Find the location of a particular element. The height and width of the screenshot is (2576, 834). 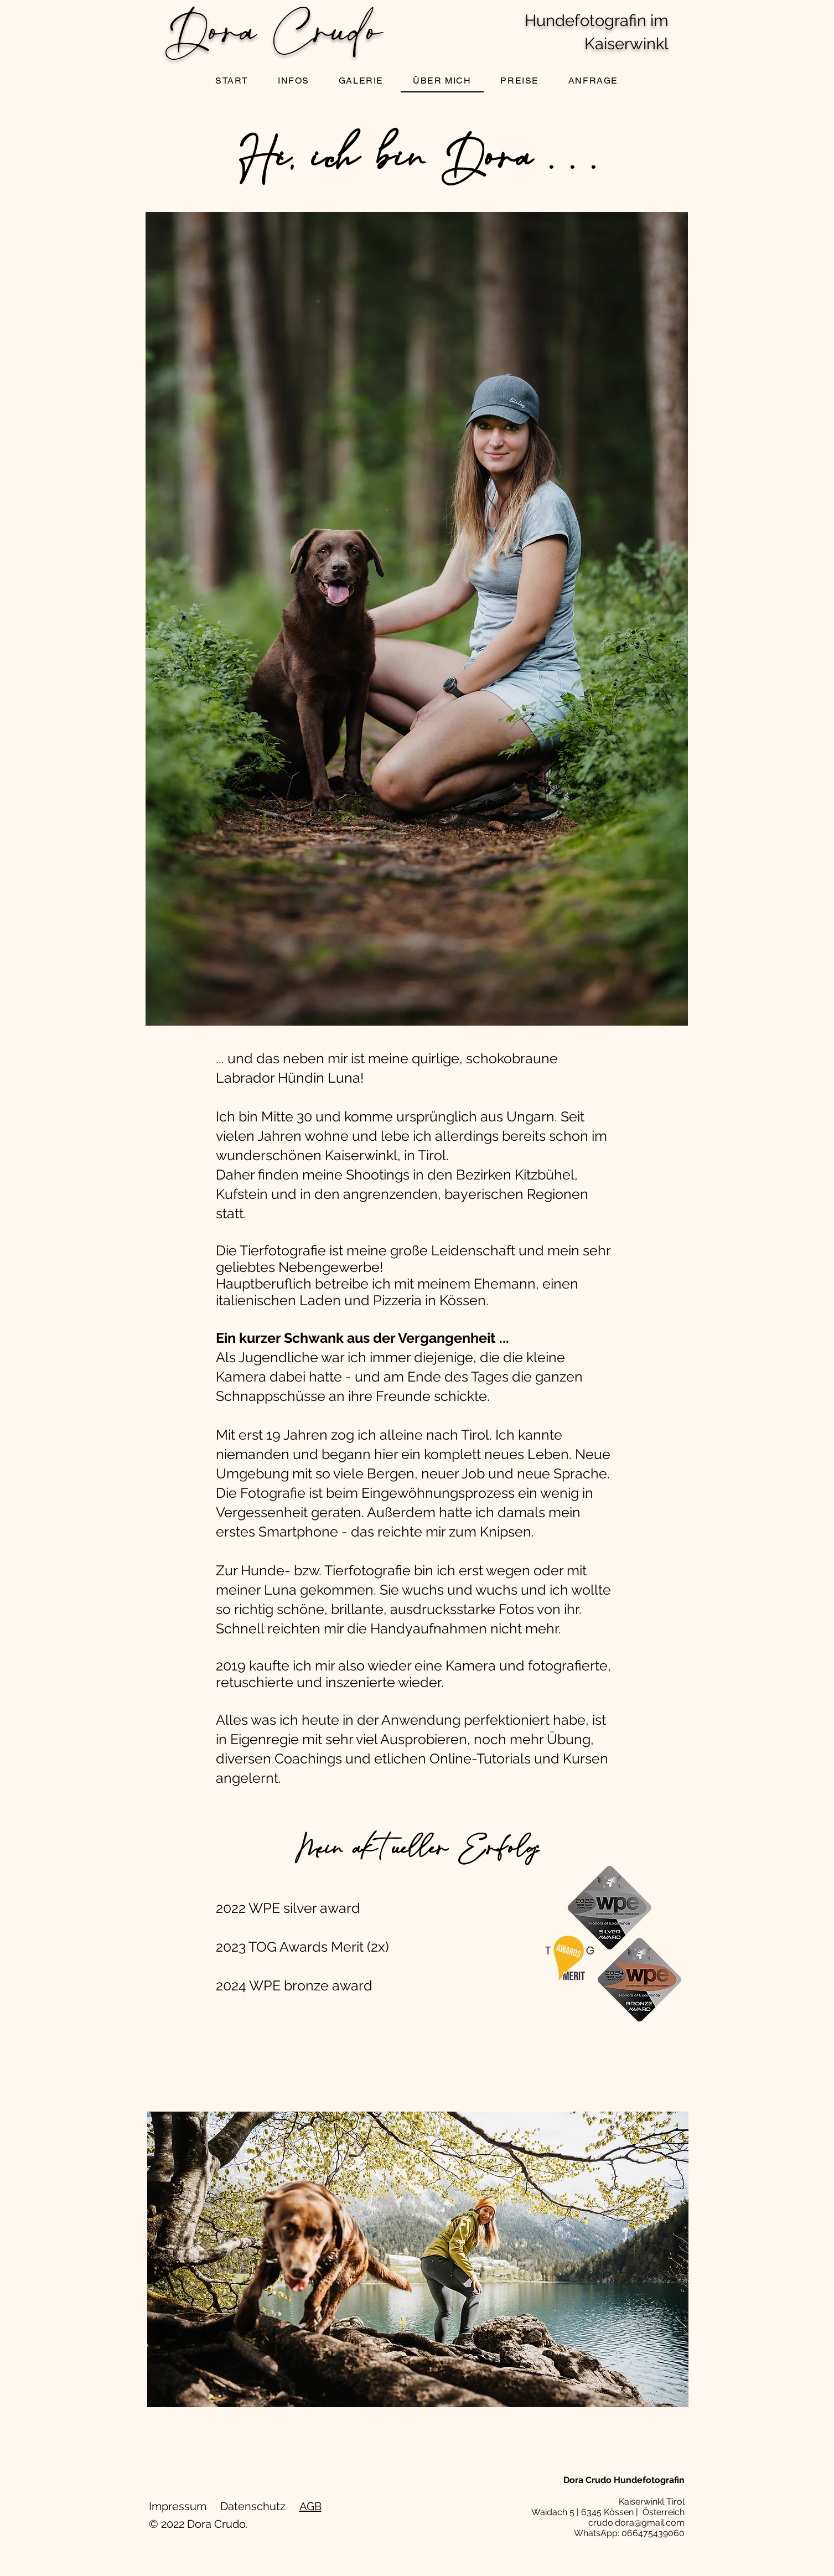

AGB is located at coordinates (310, 2506).